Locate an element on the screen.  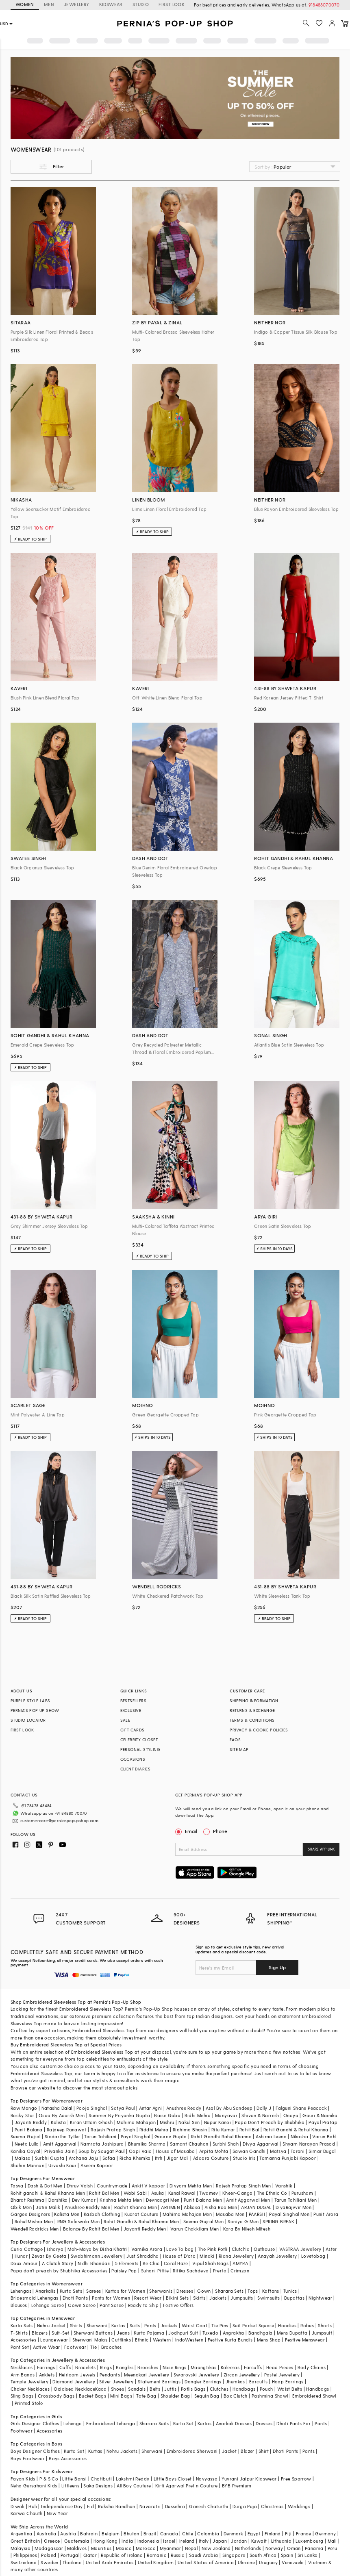
5 Elements is located at coordinates (127, 2263).